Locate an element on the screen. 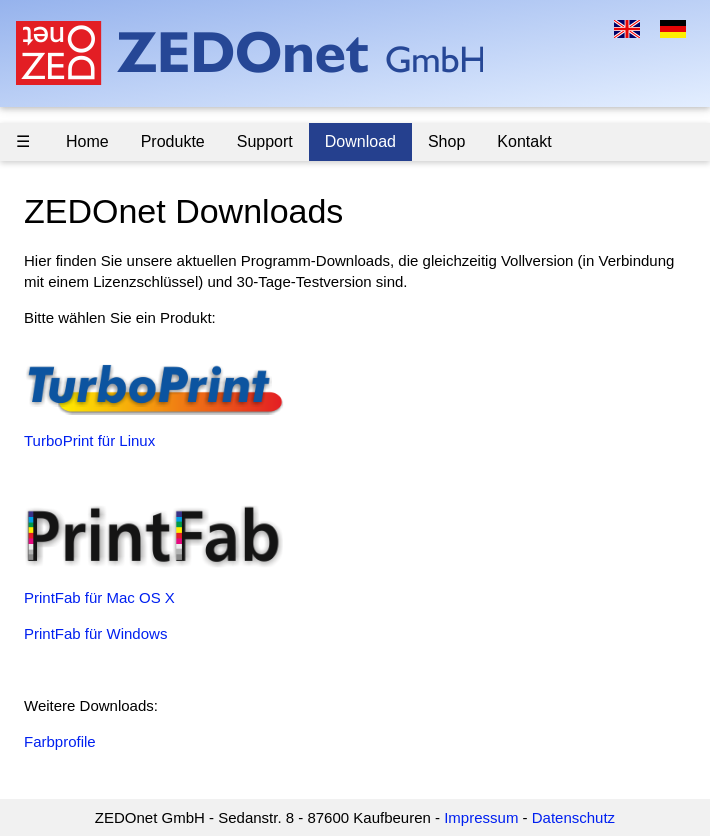  Support is located at coordinates (265, 141).